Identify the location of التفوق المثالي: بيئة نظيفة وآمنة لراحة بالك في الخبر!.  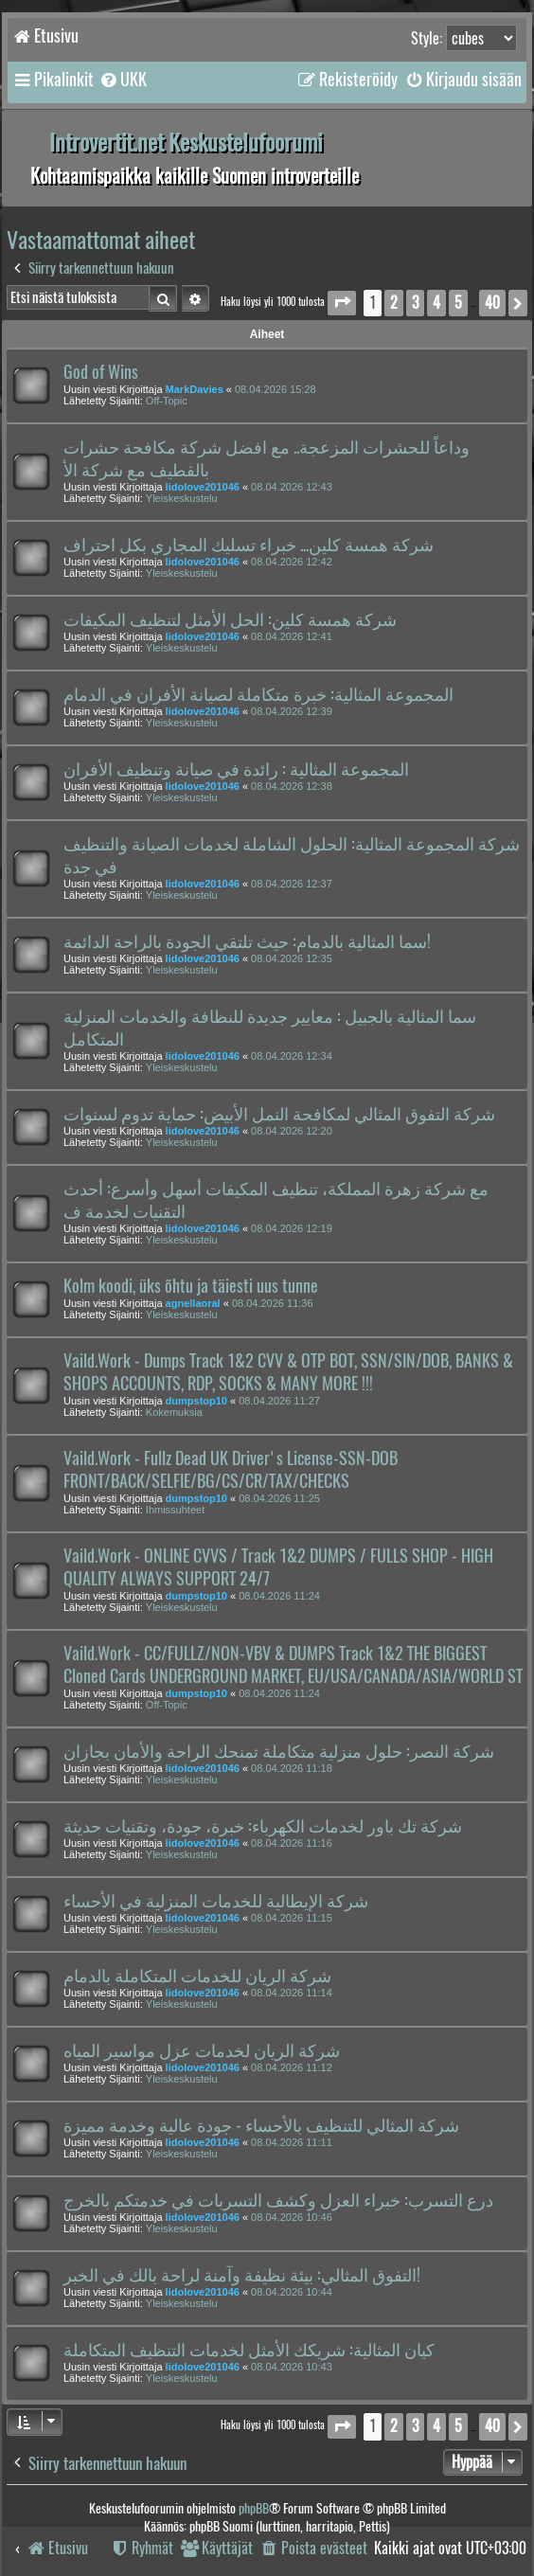
(241, 2274).